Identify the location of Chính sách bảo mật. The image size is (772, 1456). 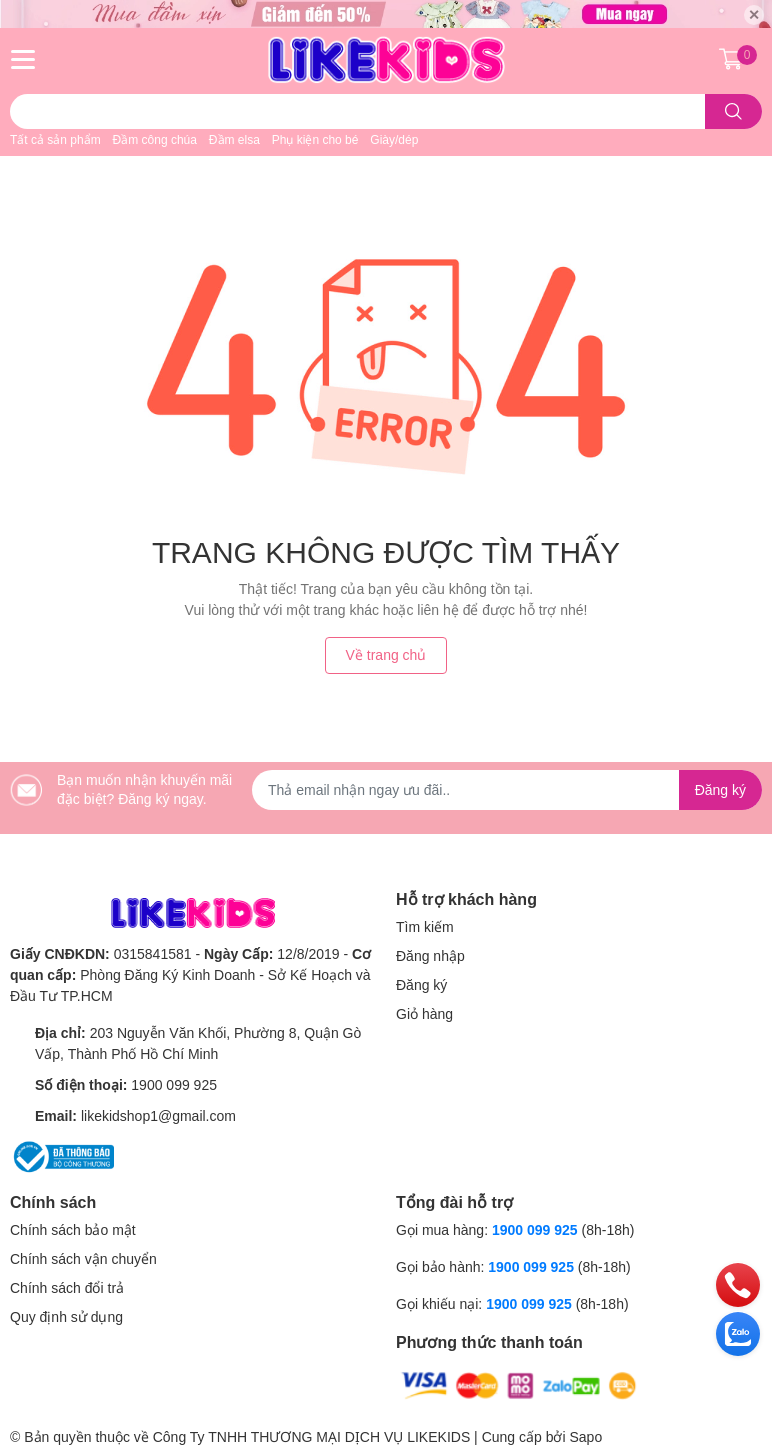
(73, 1230).